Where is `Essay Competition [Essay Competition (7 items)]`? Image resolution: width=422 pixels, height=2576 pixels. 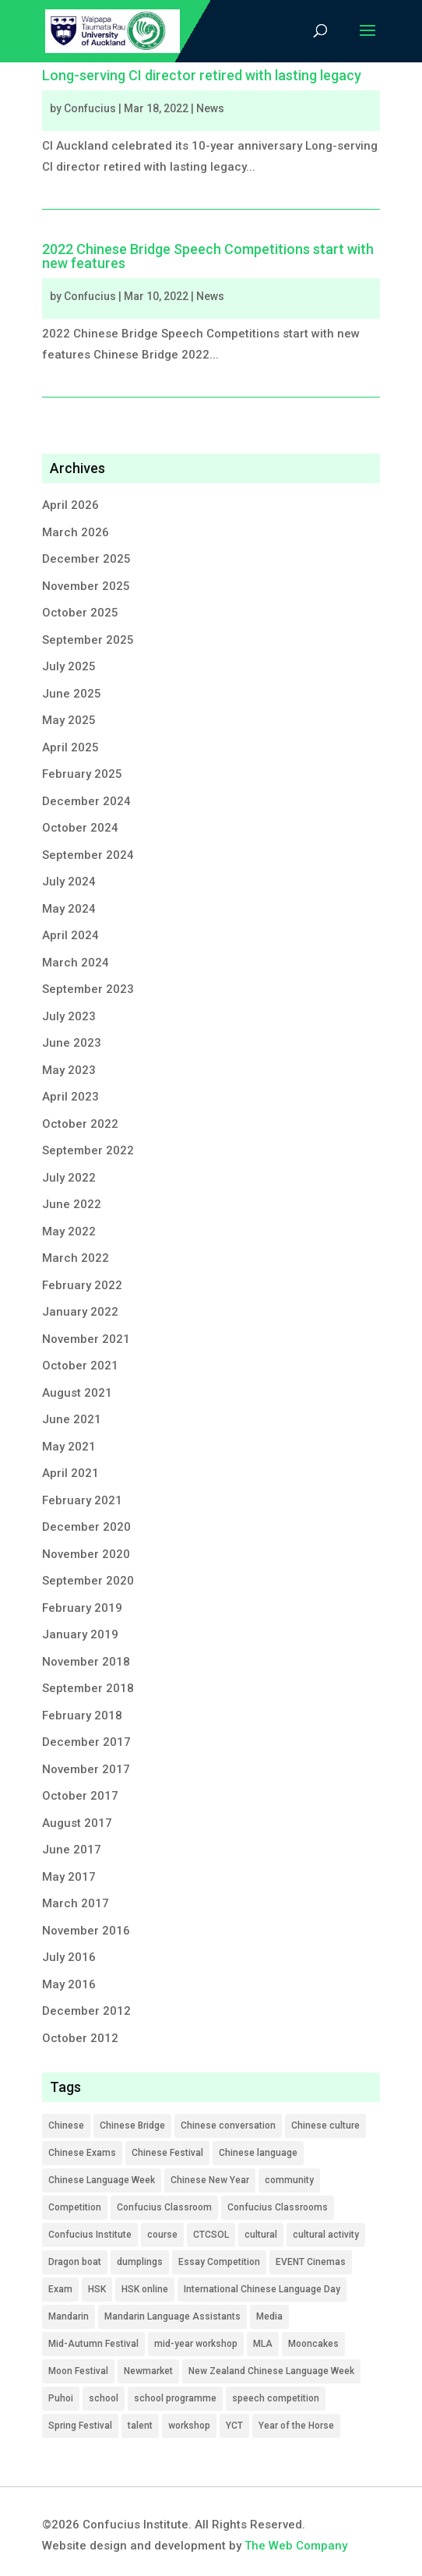
Essay Competition [Essay Competition (7 items)] is located at coordinates (219, 2261).